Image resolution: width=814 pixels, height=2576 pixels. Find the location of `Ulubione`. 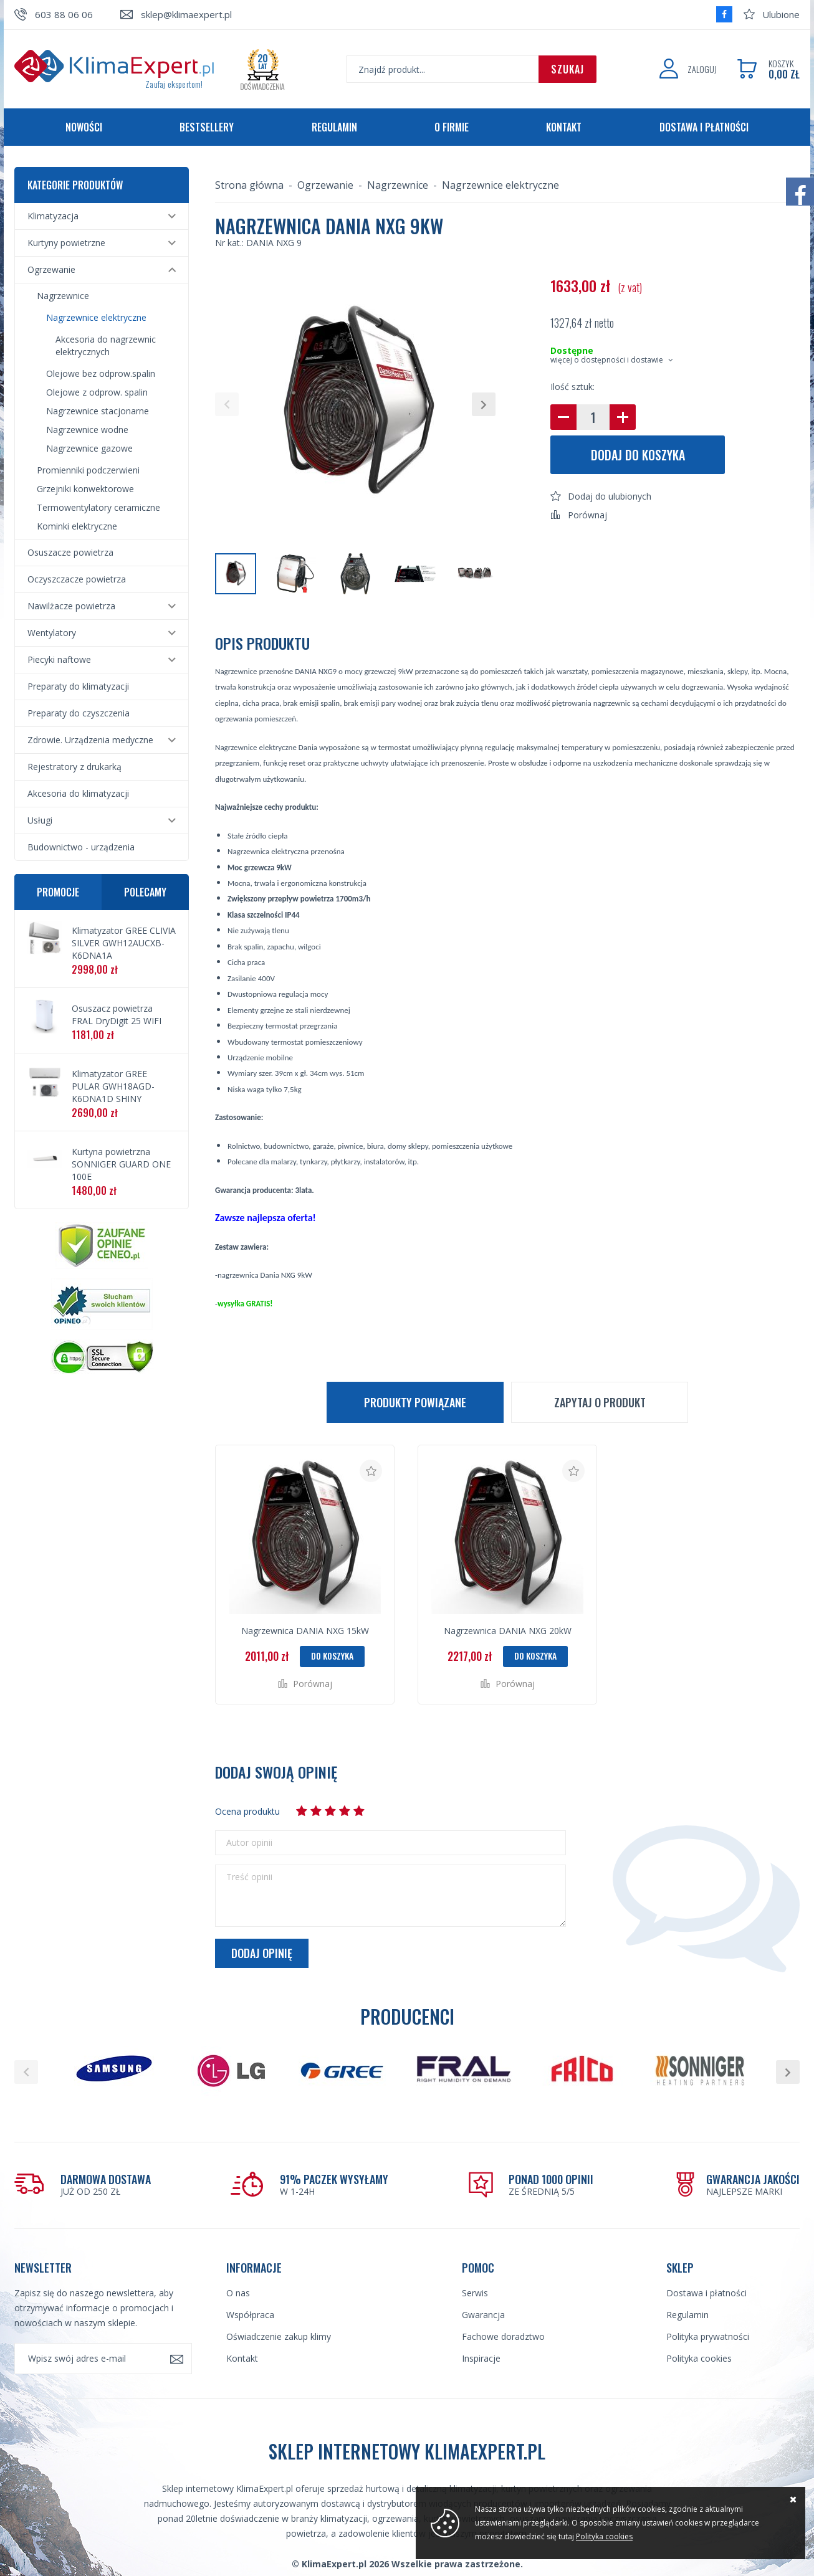

Ulubione is located at coordinates (781, 14).